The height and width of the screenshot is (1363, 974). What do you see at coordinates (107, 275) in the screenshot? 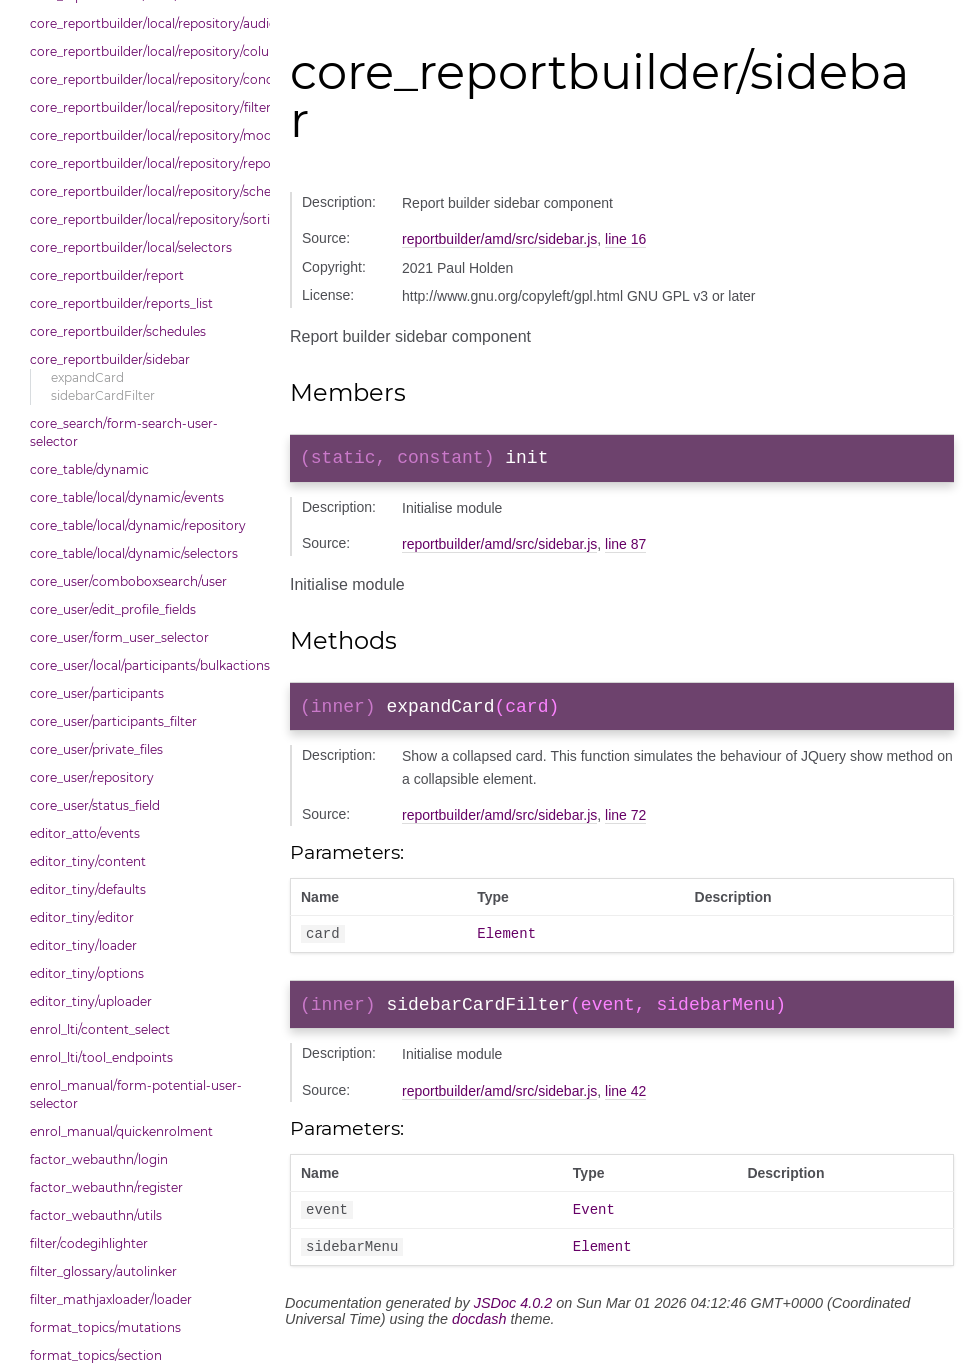
I see `core_reportbuilder/report` at bounding box center [107, 275].